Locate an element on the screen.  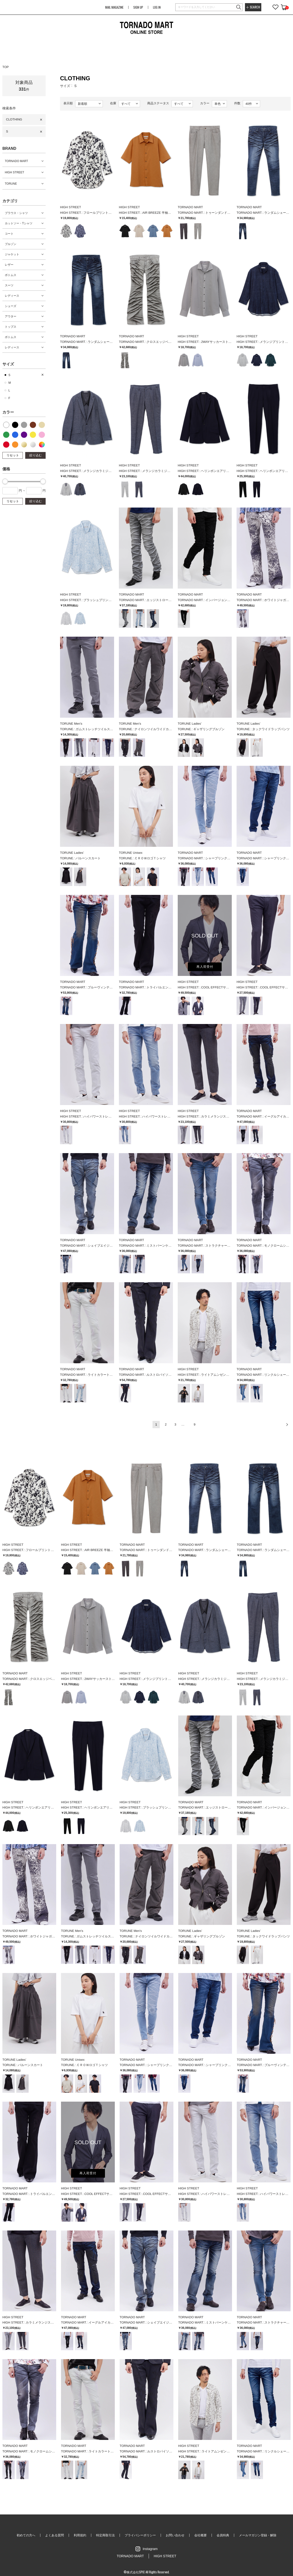
TOP is located at coordinates (5, 67).